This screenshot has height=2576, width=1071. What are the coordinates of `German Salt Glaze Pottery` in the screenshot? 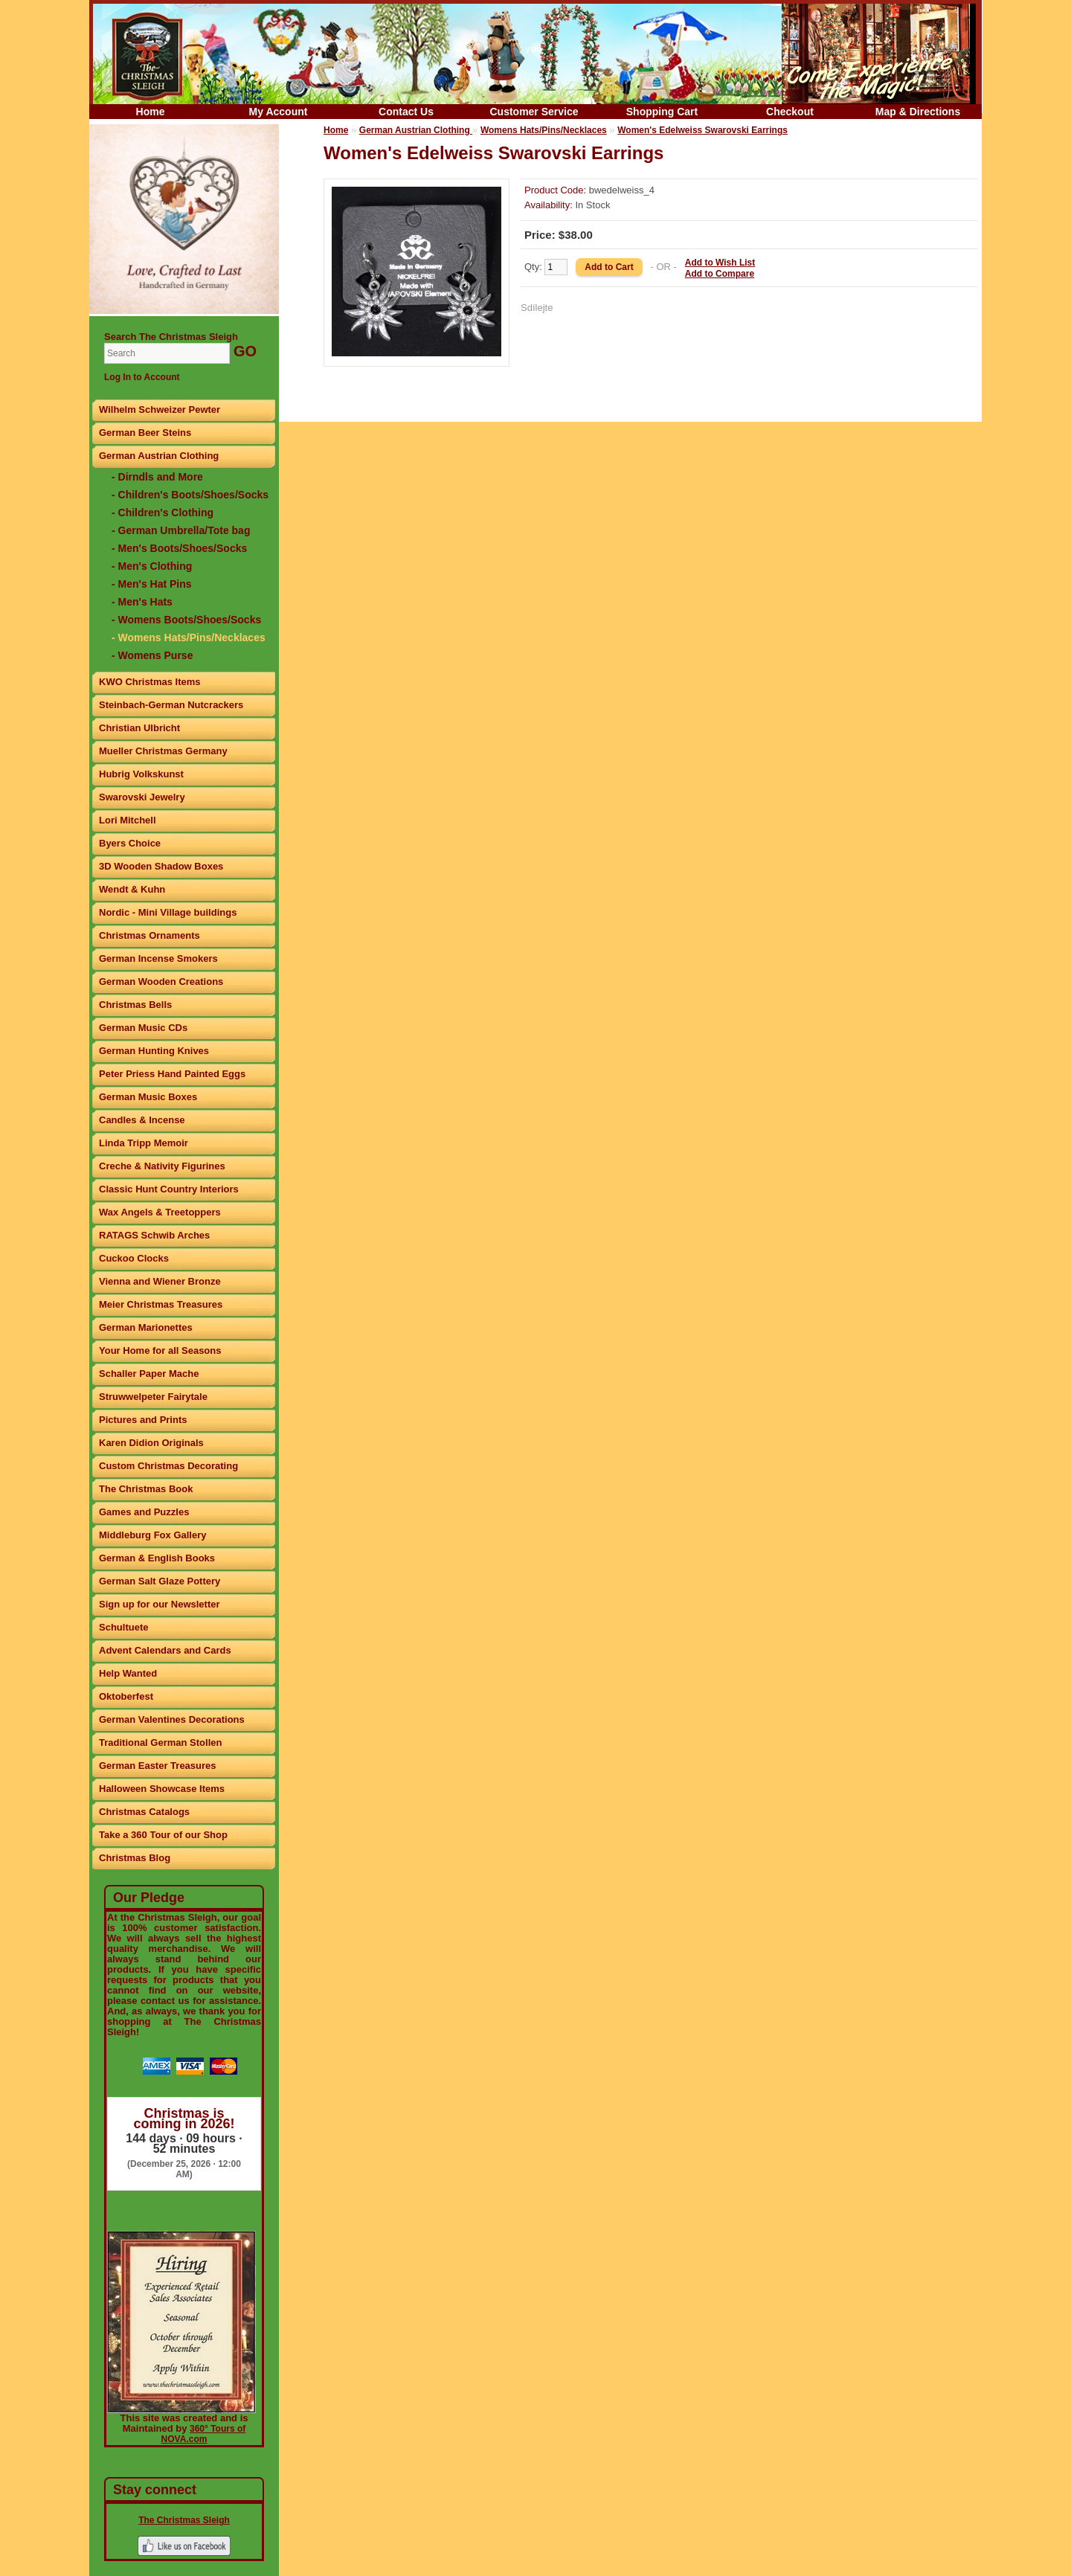 It's located at (159, 1581).